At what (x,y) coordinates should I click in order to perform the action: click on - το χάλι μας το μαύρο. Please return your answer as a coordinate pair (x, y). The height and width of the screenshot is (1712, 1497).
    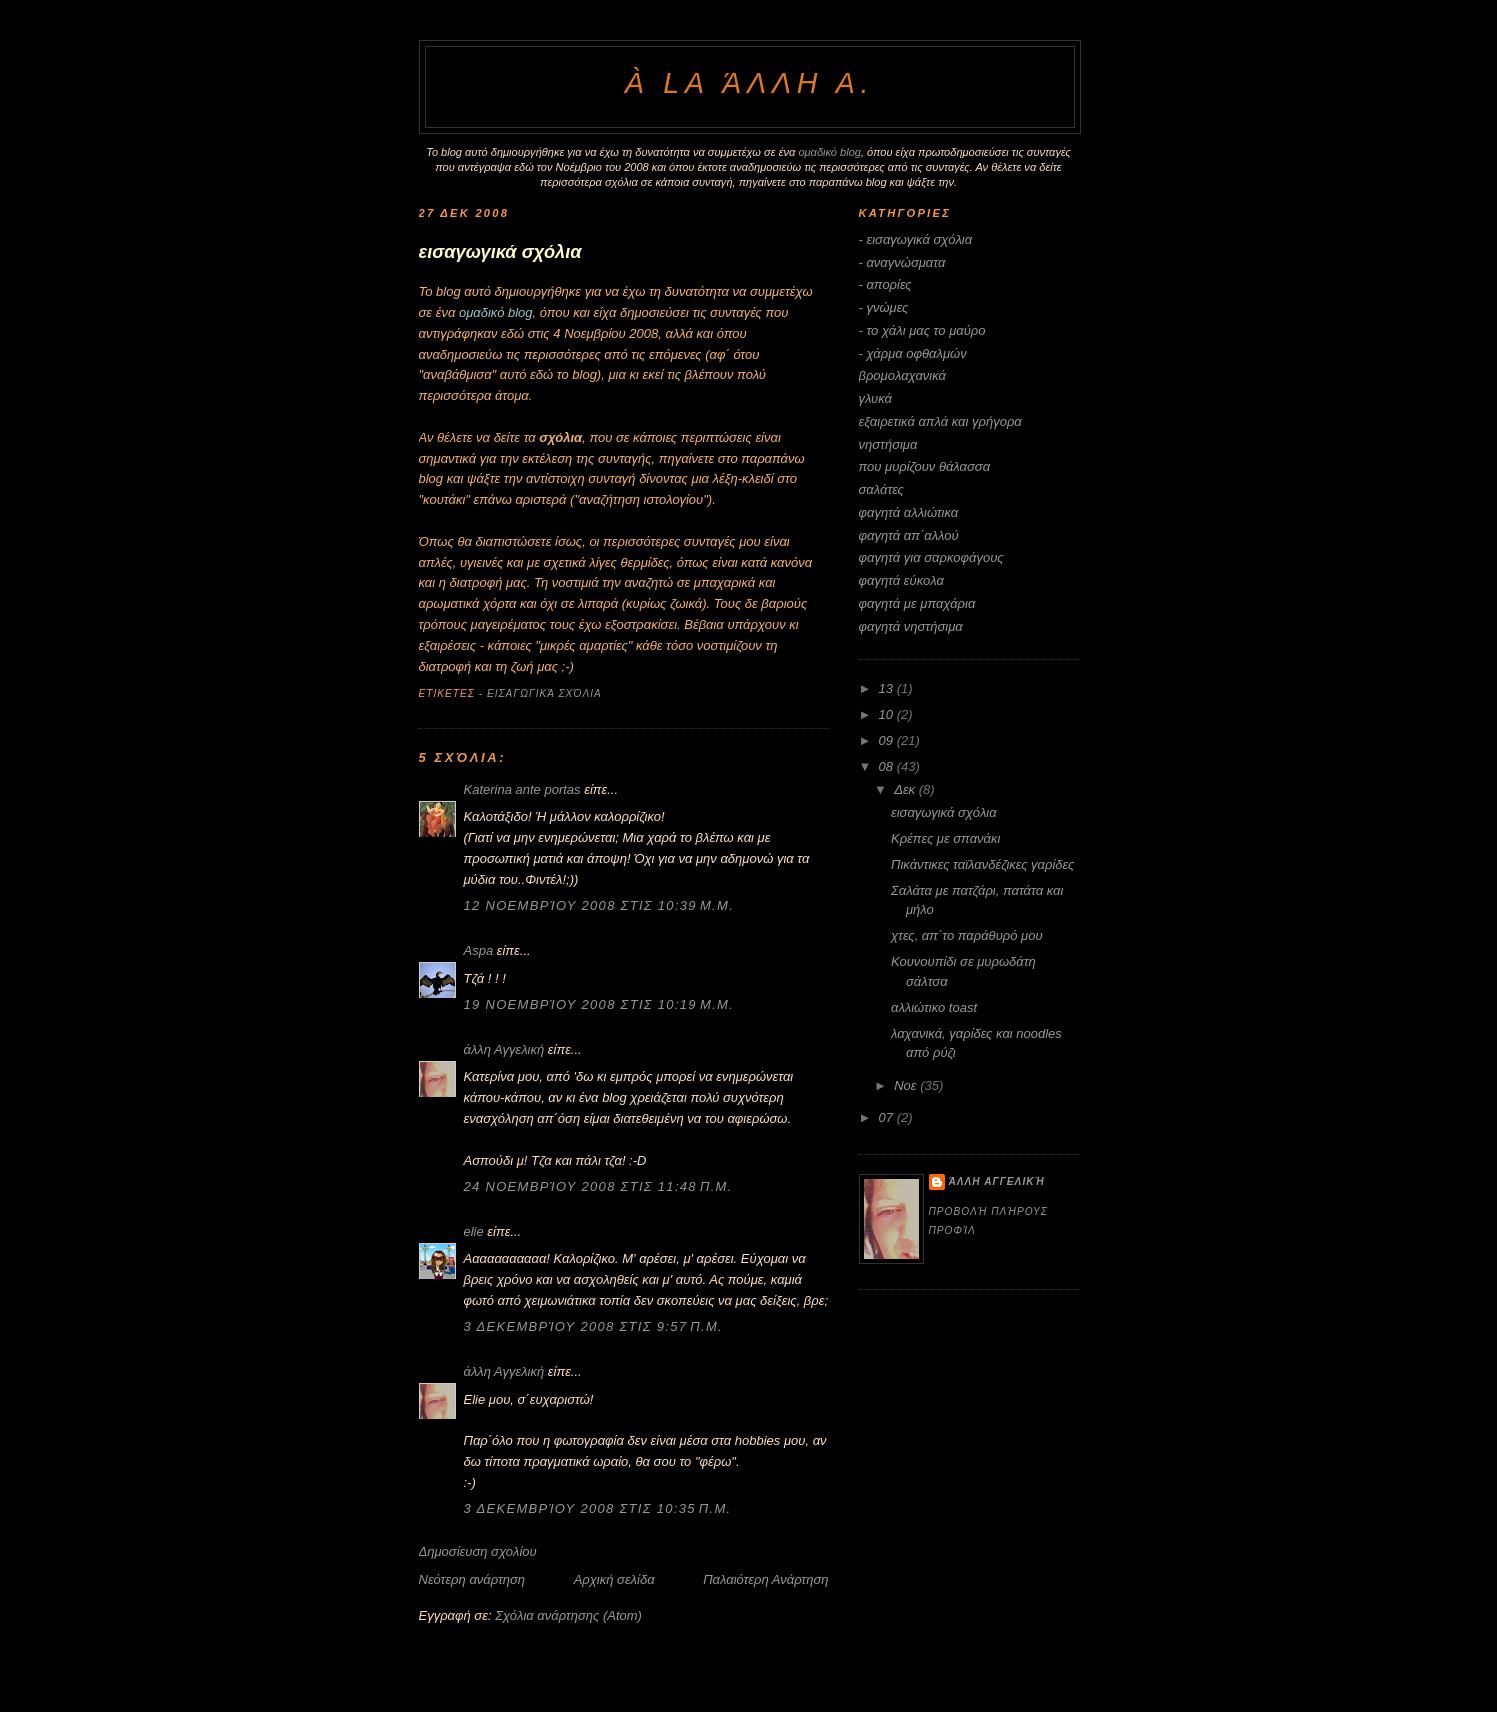
    Looking at the image, I should click on (922, 330).